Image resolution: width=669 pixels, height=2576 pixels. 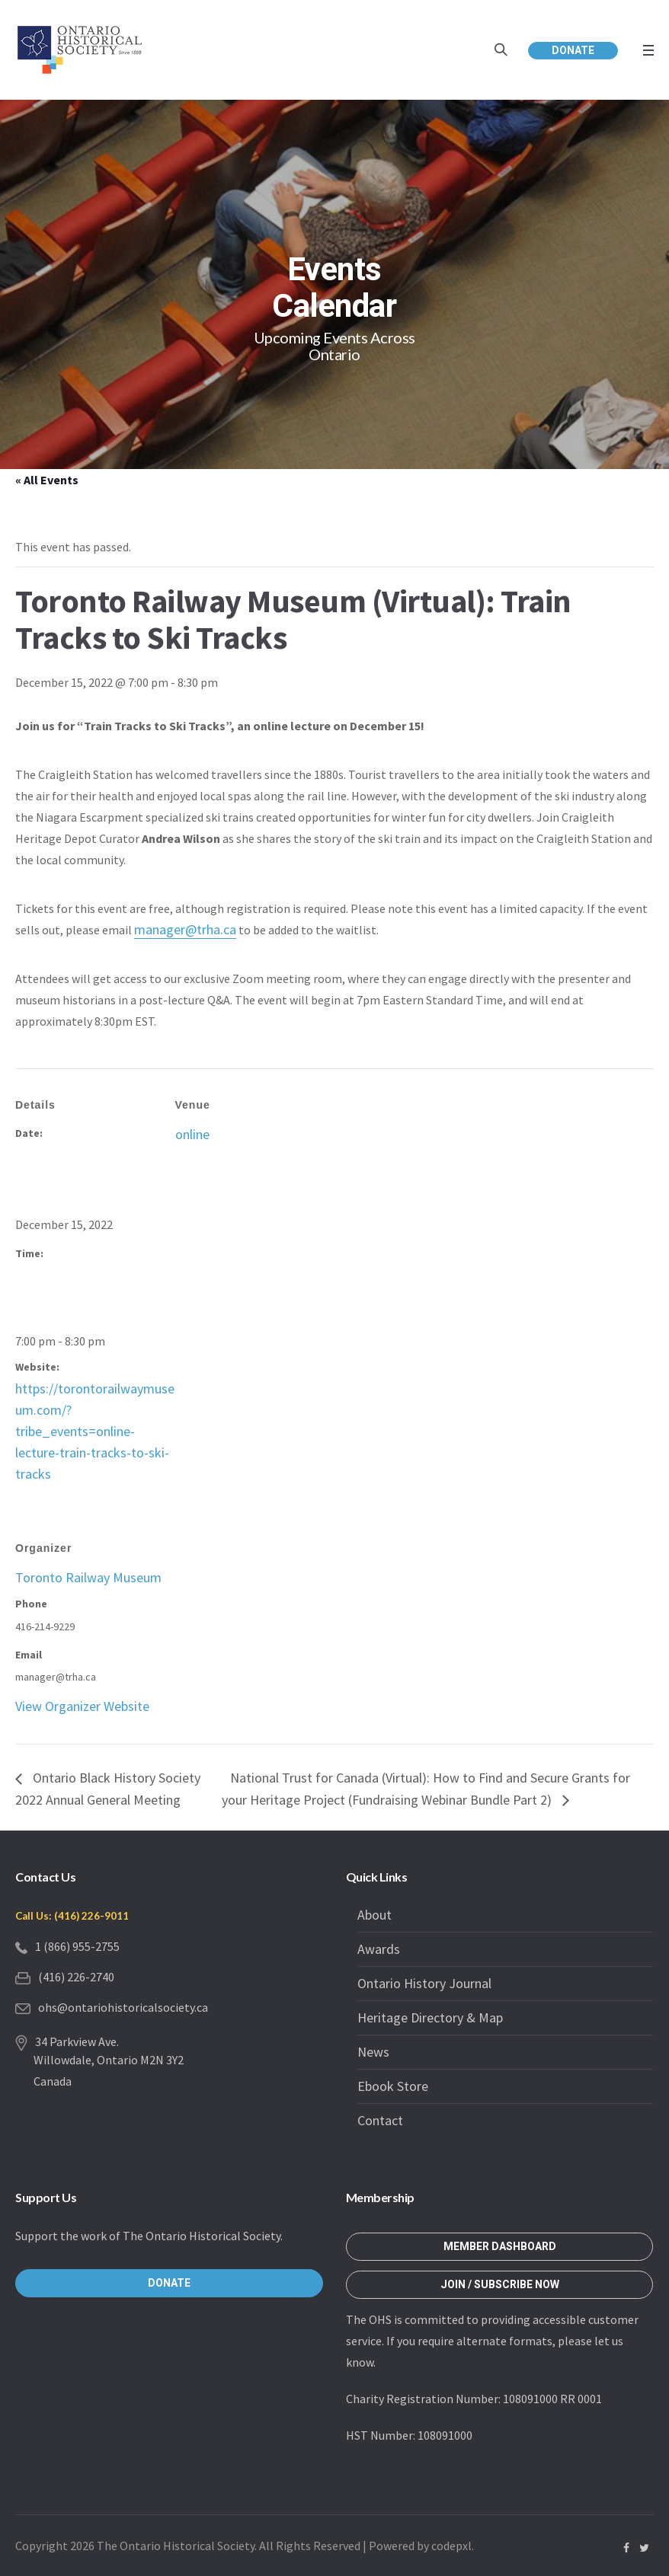 What do you see at coordinates (88, 1577) in the screenshot?
I see `Toronto Railway Museum` at bounding box center [88, 1577].